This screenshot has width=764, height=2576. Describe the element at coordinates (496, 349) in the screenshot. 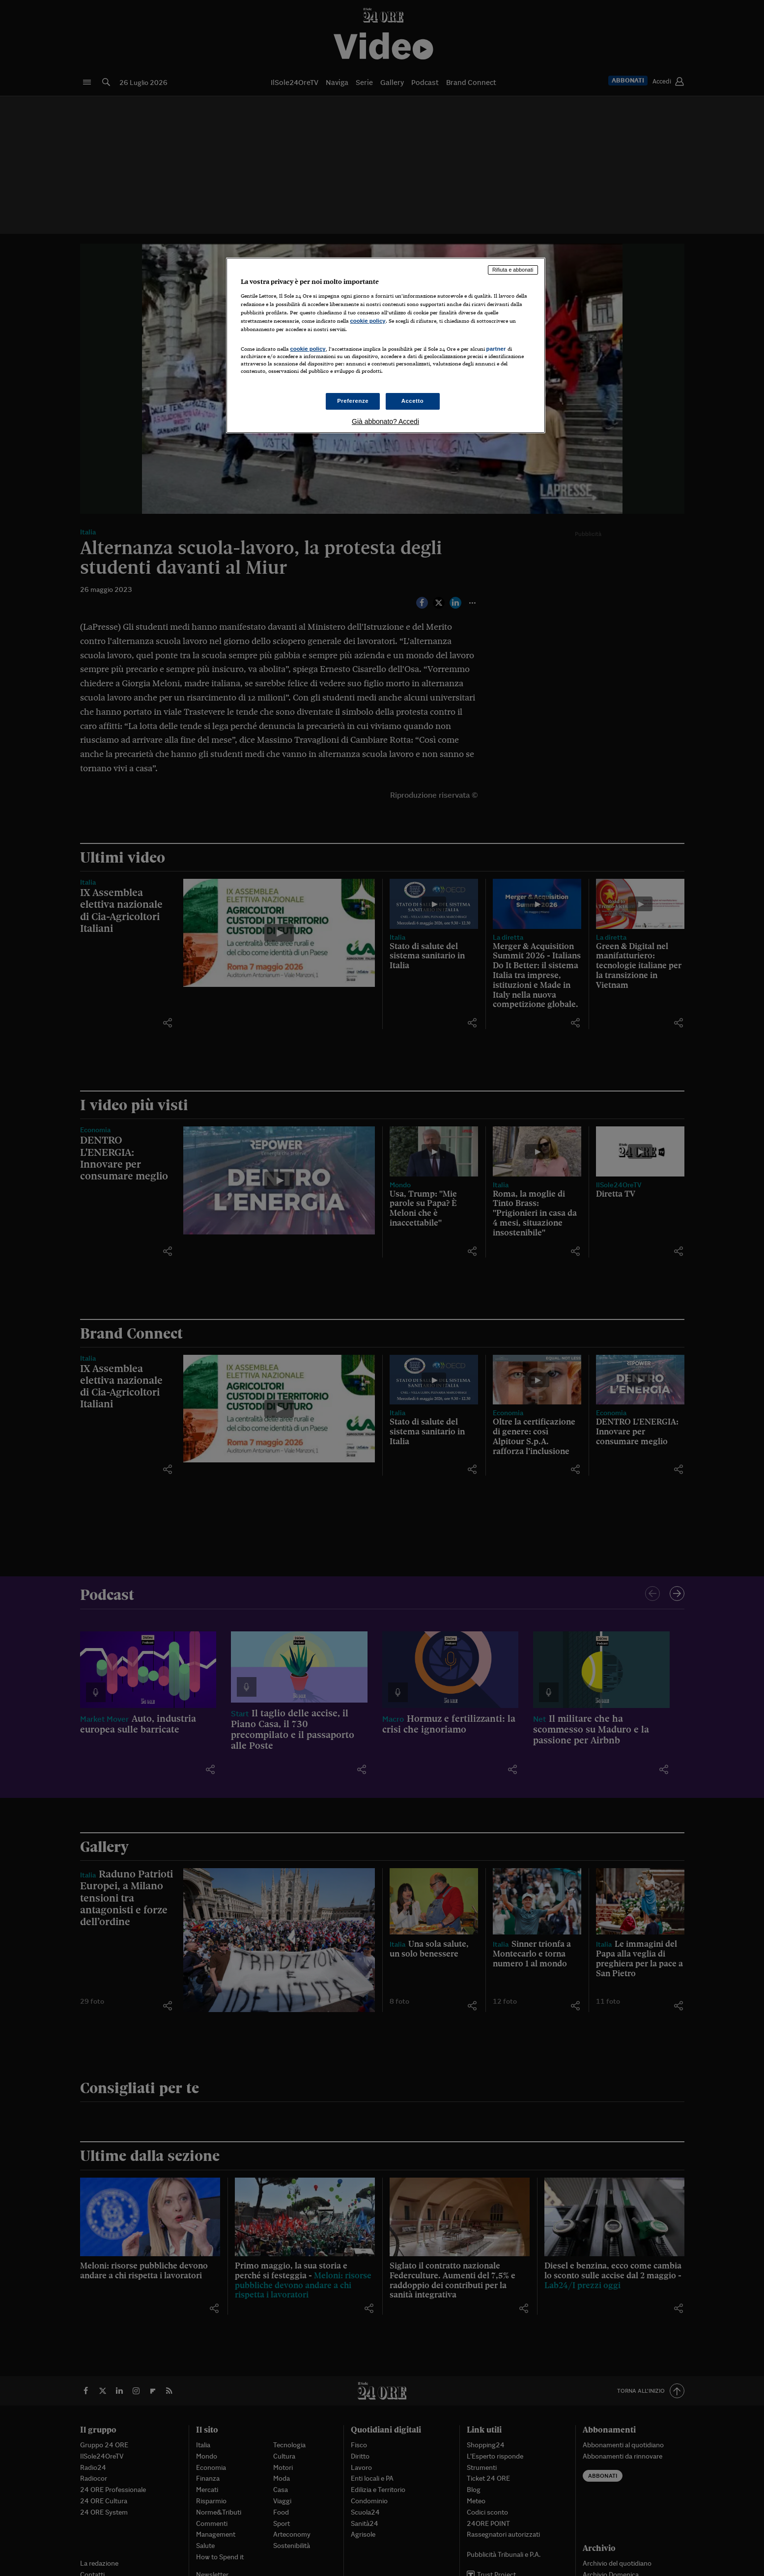

I see `partner` at that location.